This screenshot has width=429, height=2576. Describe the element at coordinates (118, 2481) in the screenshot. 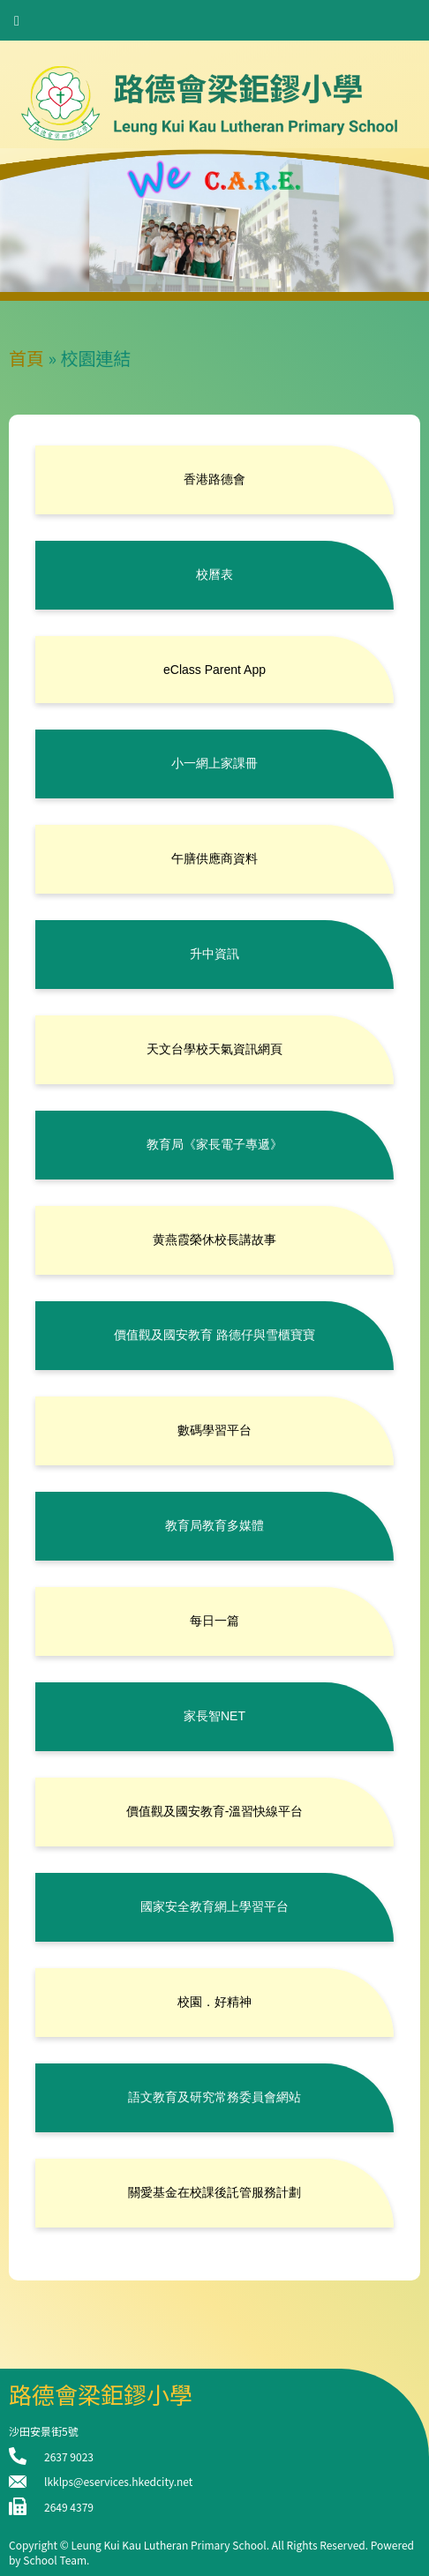

I see `lkklps@eservices.hkedcity.net` at that location.